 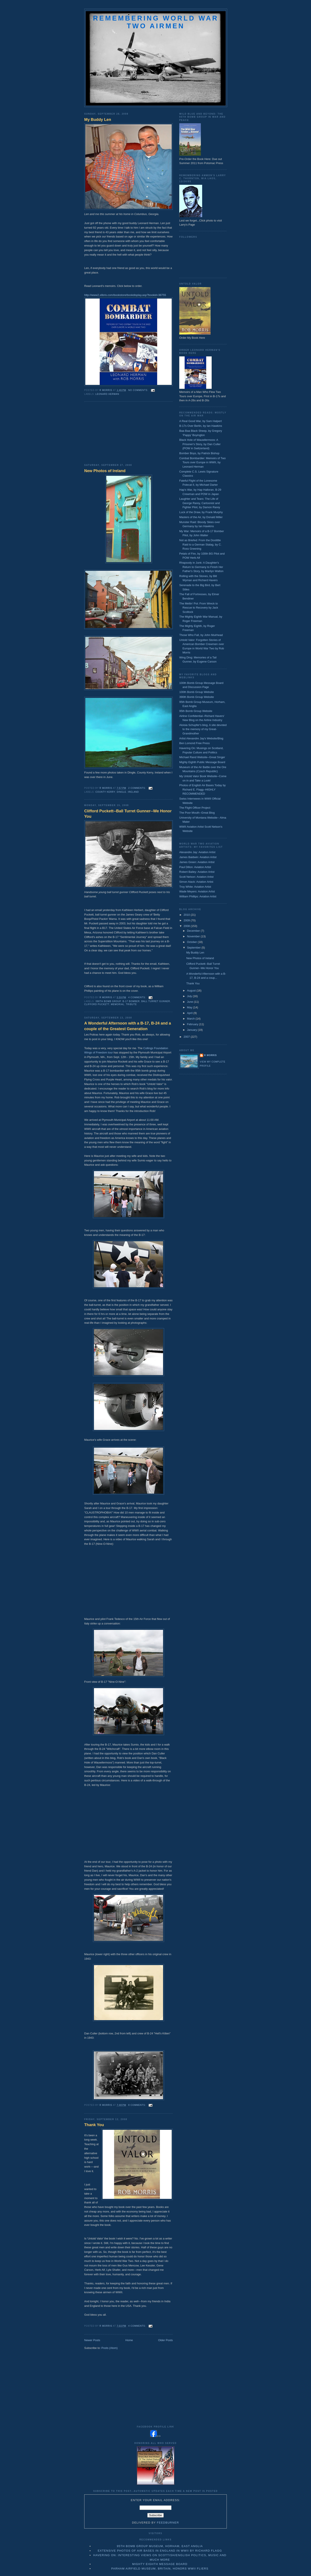 I want to click on My Buddy Len, so click(x=97, y=119).